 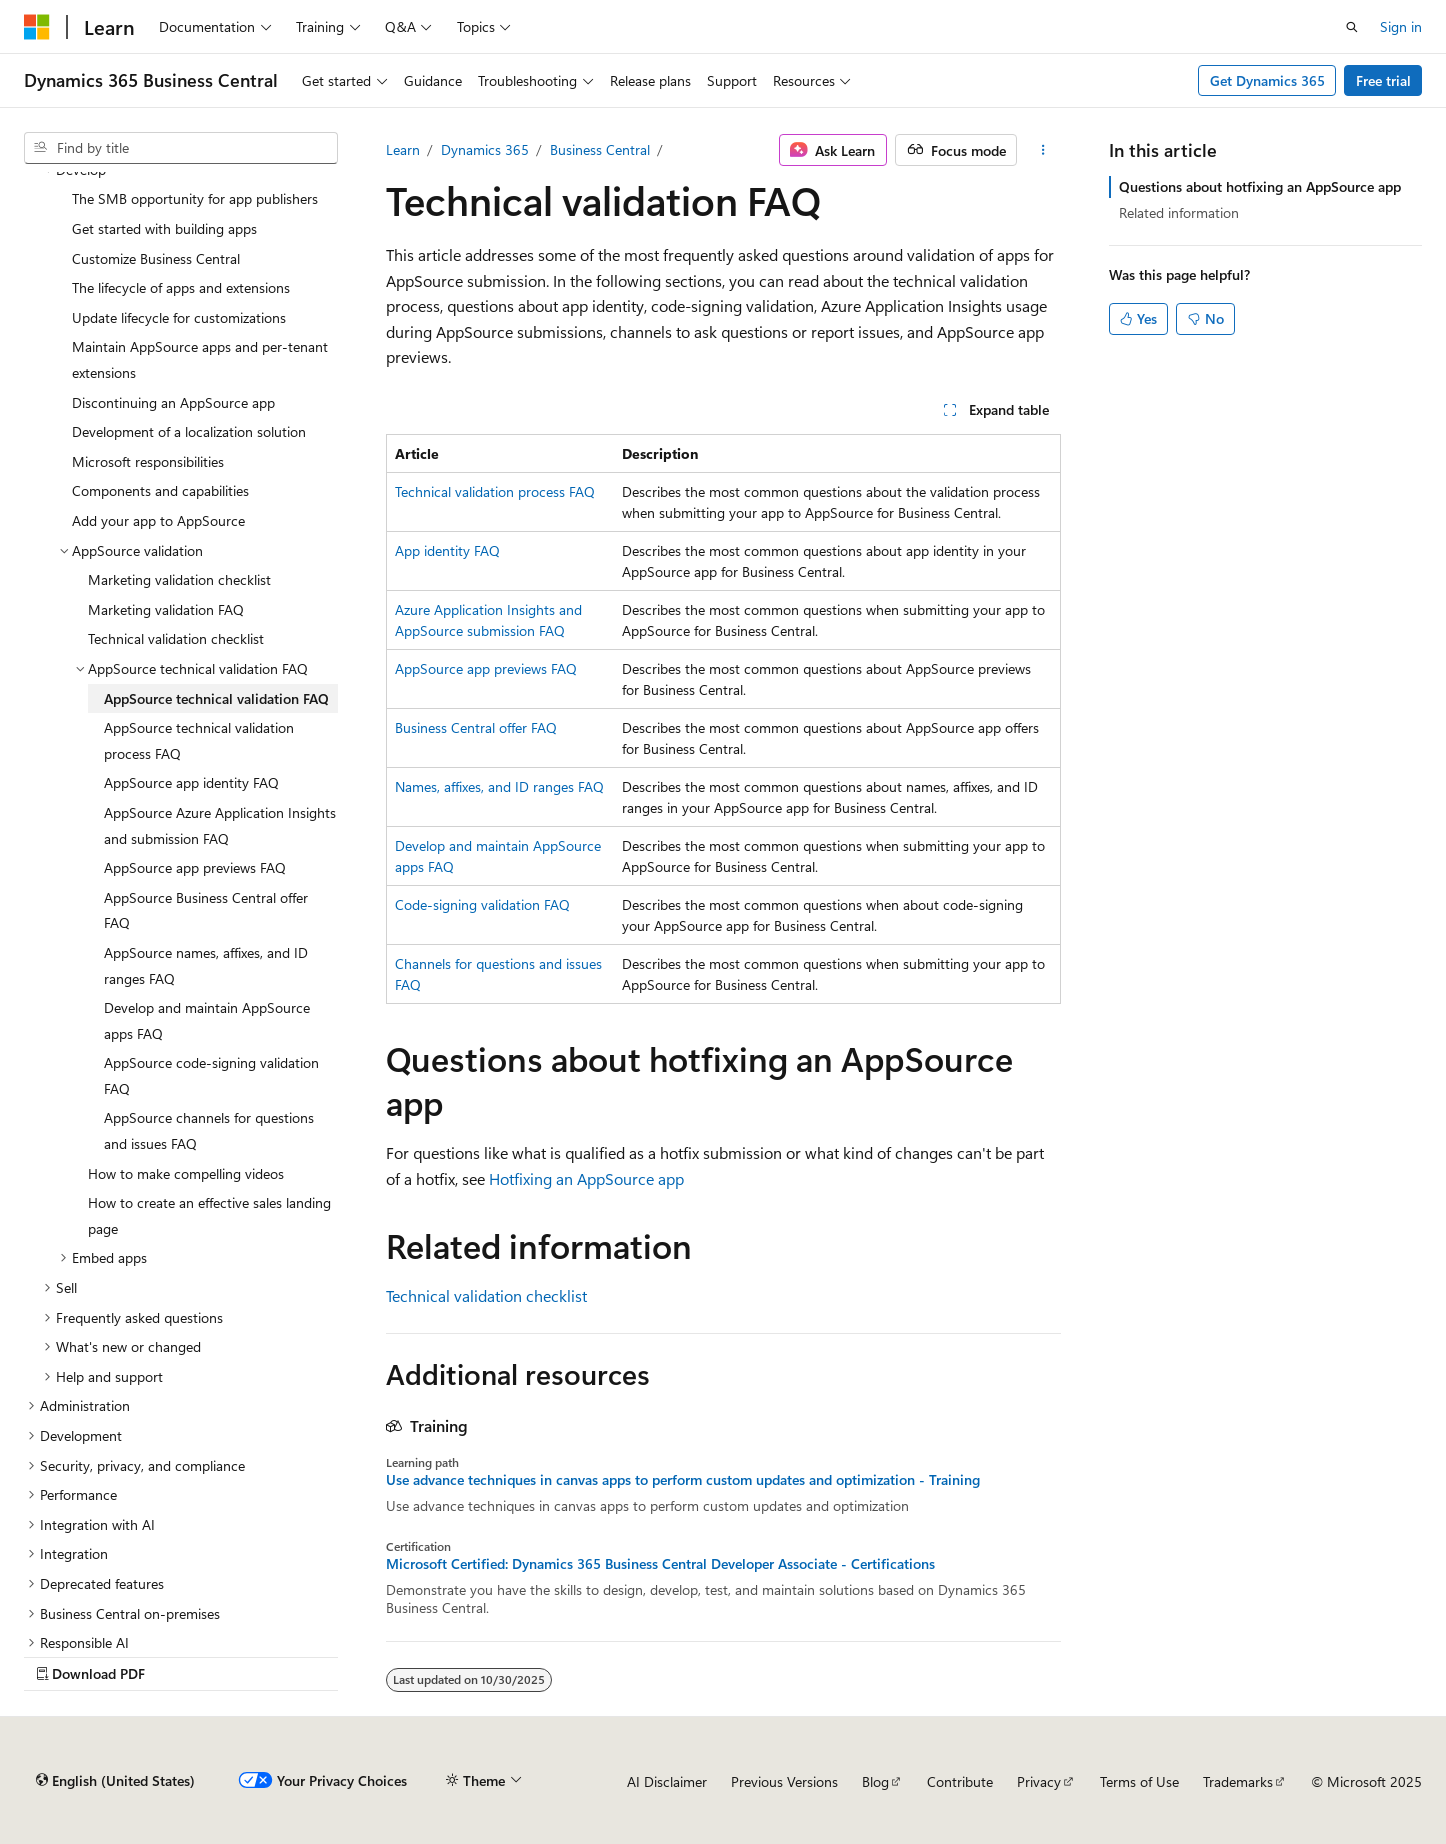 What do you see at coordinates (784, 1781) in the screenshot?
I see `Previous Versions` at bounding box center [784, 1781].